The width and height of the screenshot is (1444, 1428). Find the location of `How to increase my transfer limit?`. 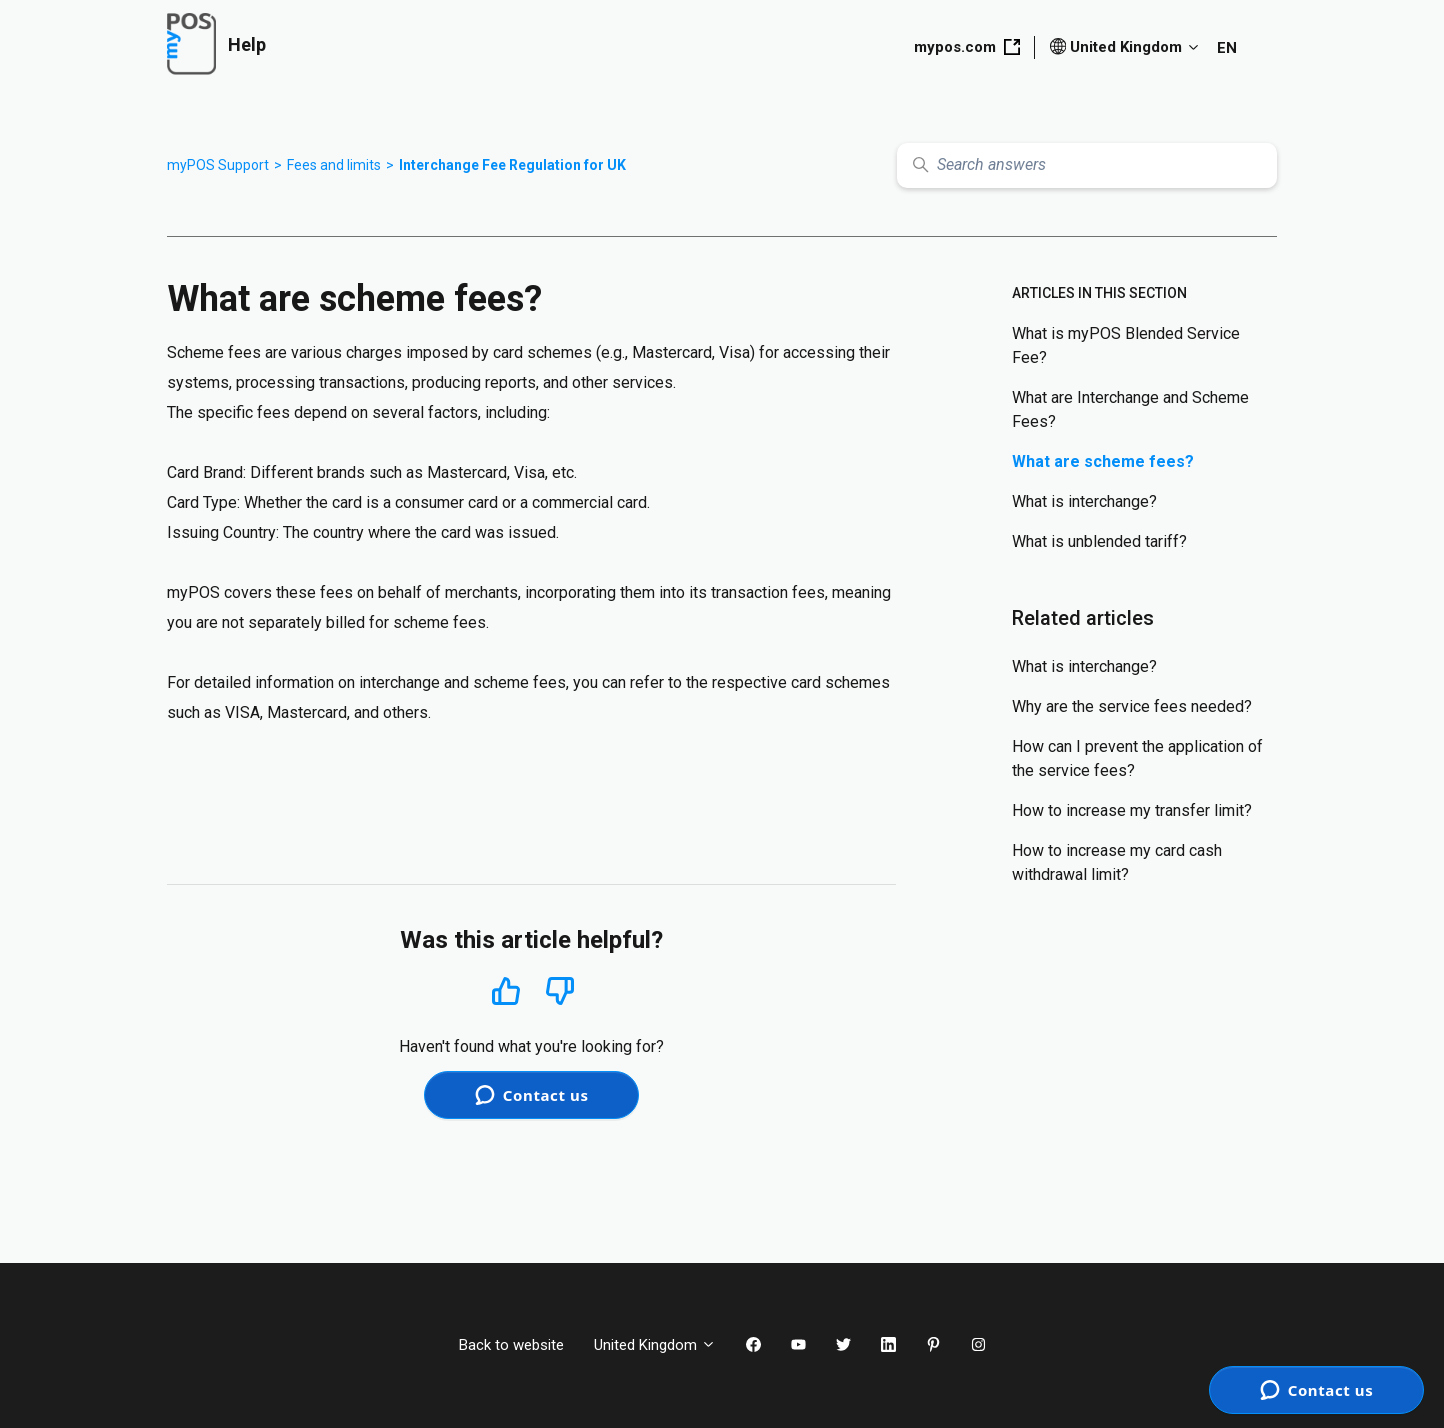

How to increase my transfer limit? is located at coordinates (1132, 810).